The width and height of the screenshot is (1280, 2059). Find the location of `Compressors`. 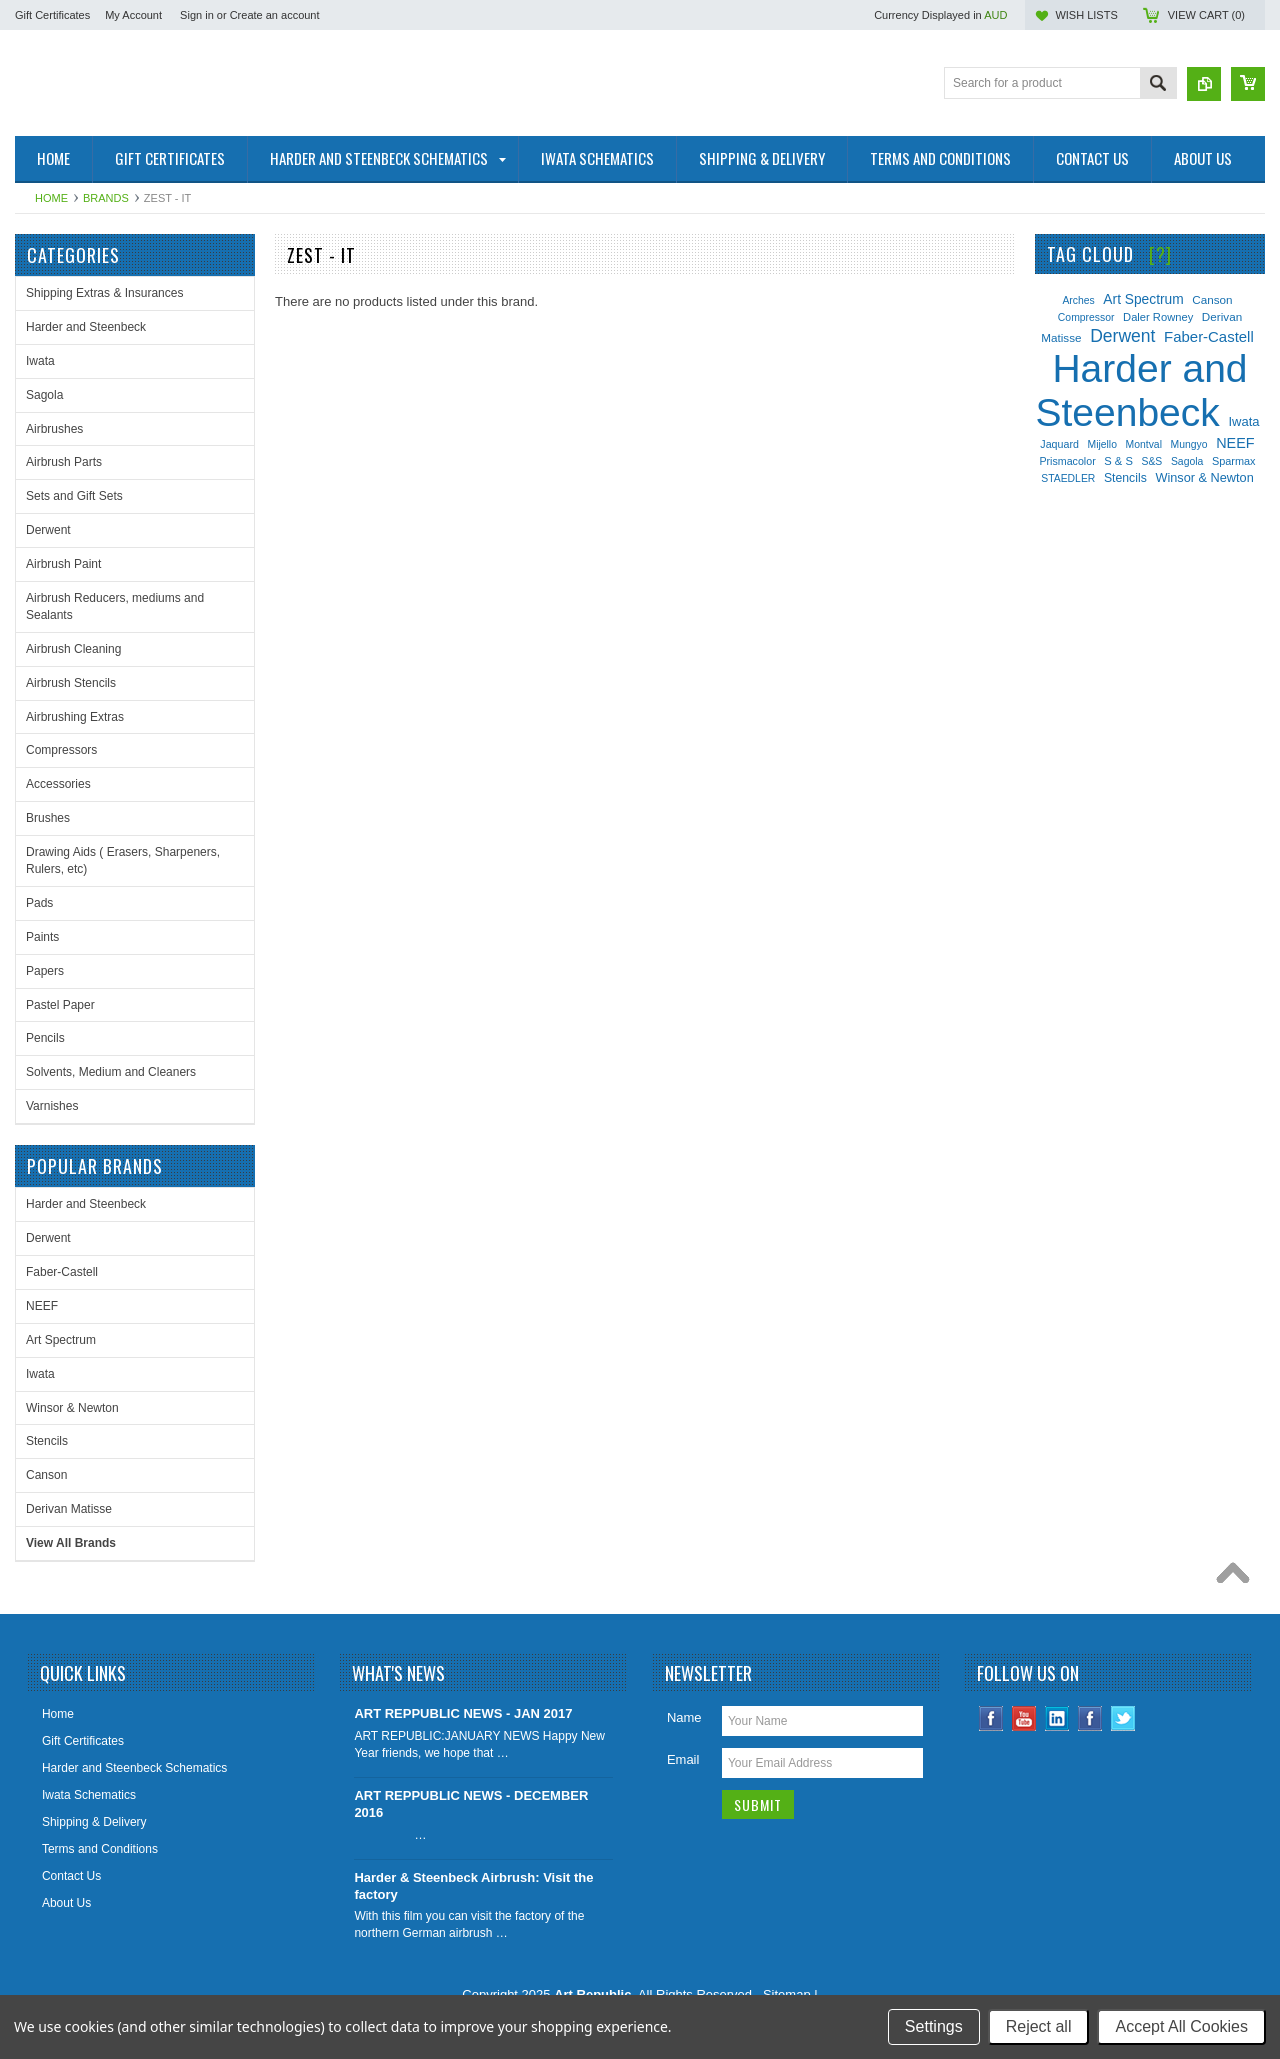

Compressors is located at coordinates (61, 750).